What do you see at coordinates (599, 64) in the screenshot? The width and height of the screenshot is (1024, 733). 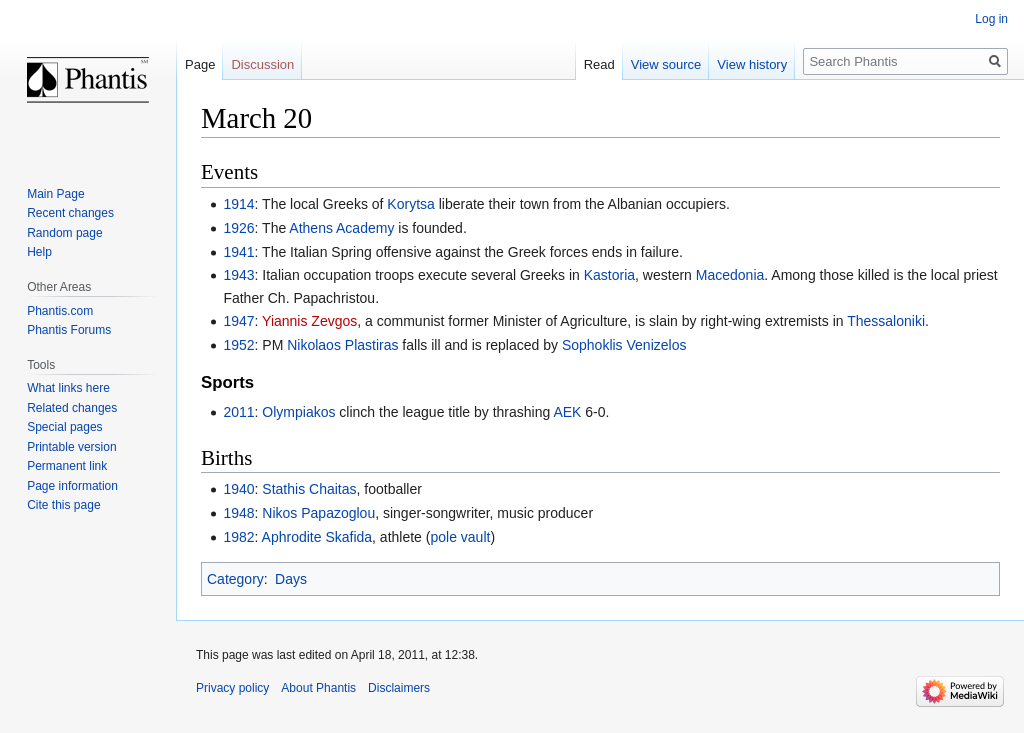 I see `Read` at bounding box center [599, 64].